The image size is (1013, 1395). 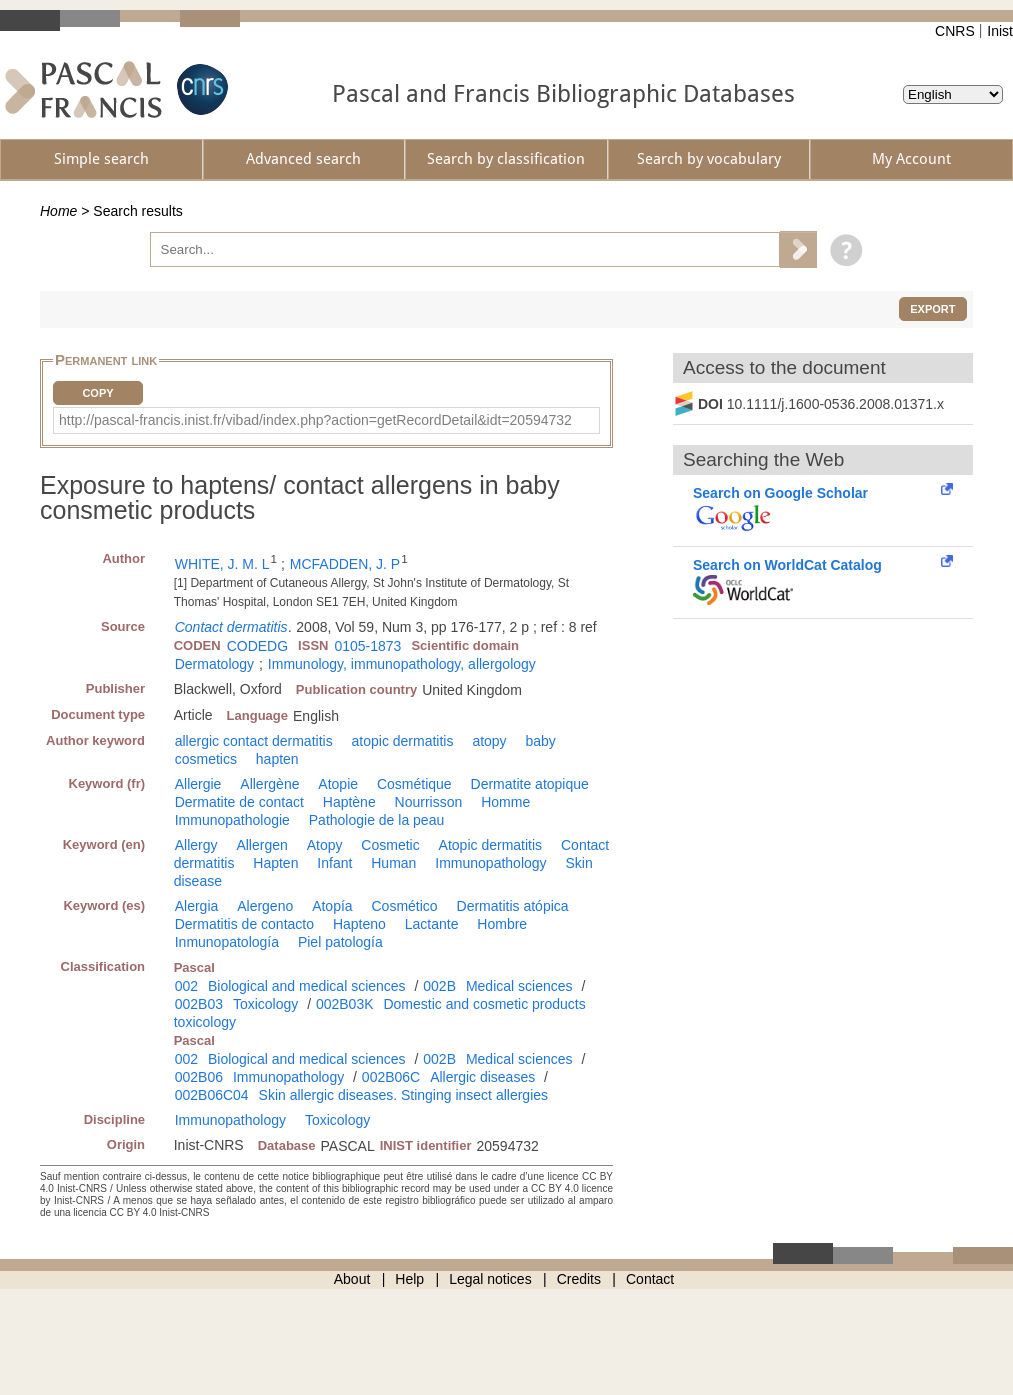 What do you see at coordinates (352, 1279) in the screenshot?
I see `About` at bounding box center [352, 1279].